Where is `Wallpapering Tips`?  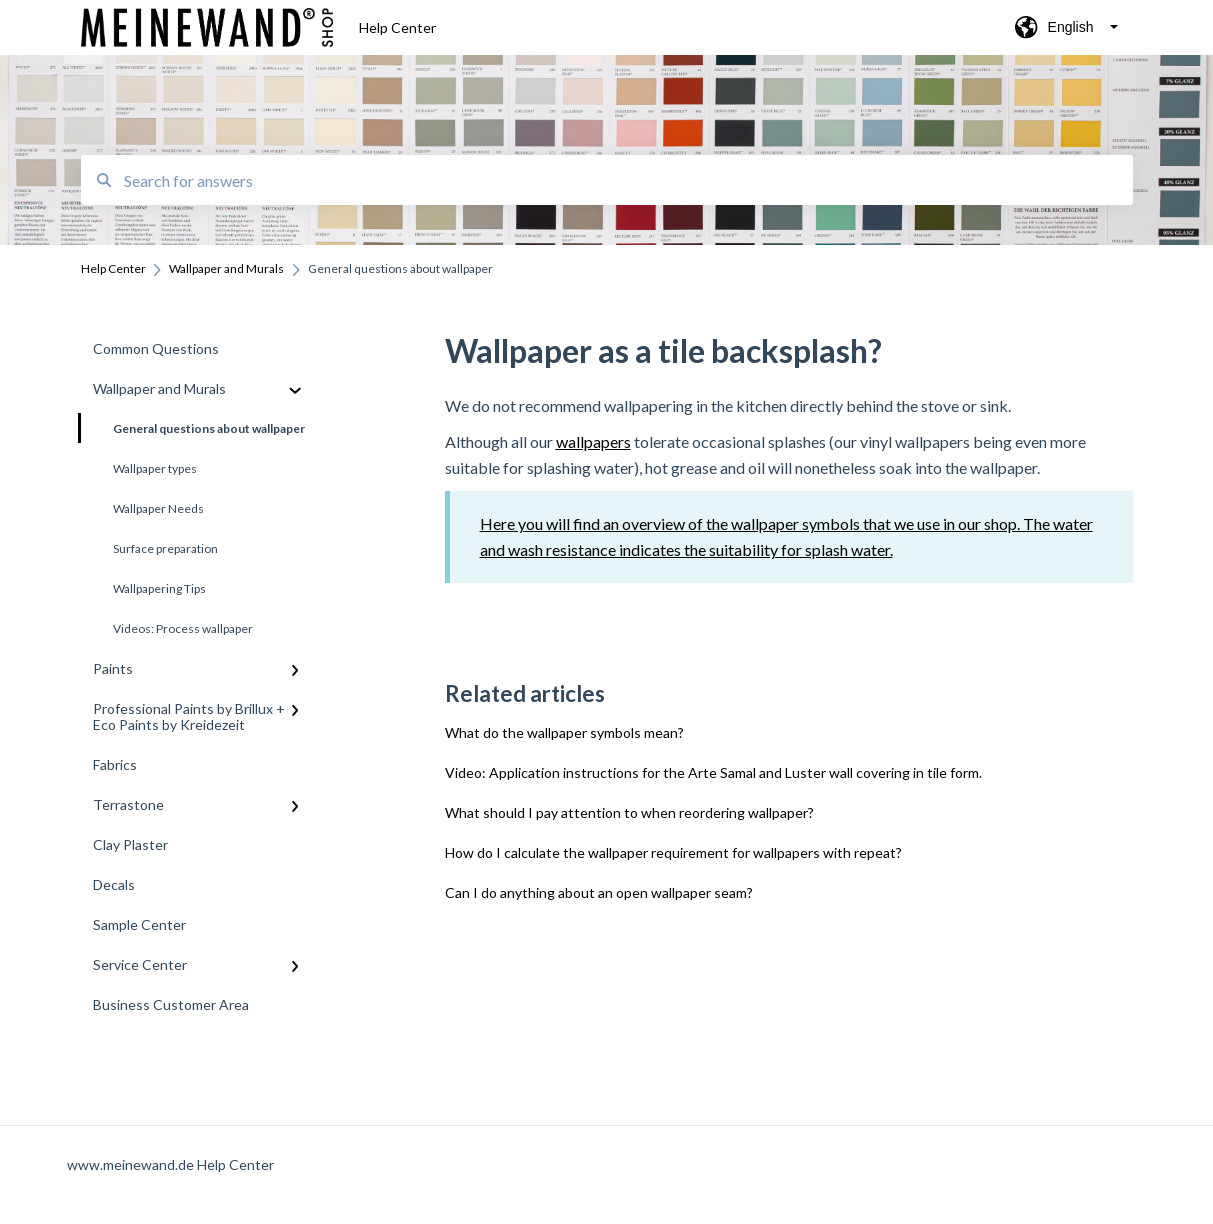
Wallpapering Tips is located at coordinates (159, 588).